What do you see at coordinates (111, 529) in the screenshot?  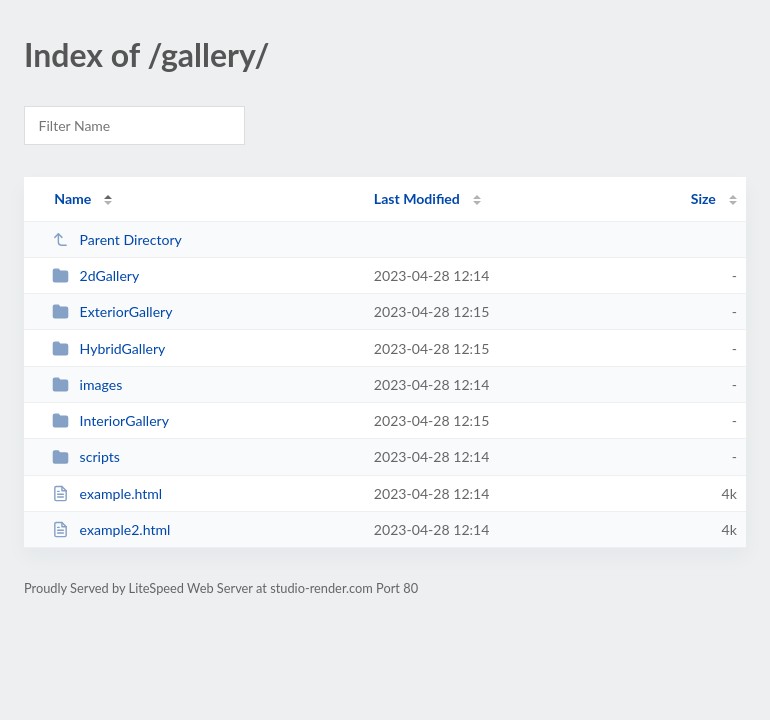 I see `example2.html` at bounding box center [111, 529].